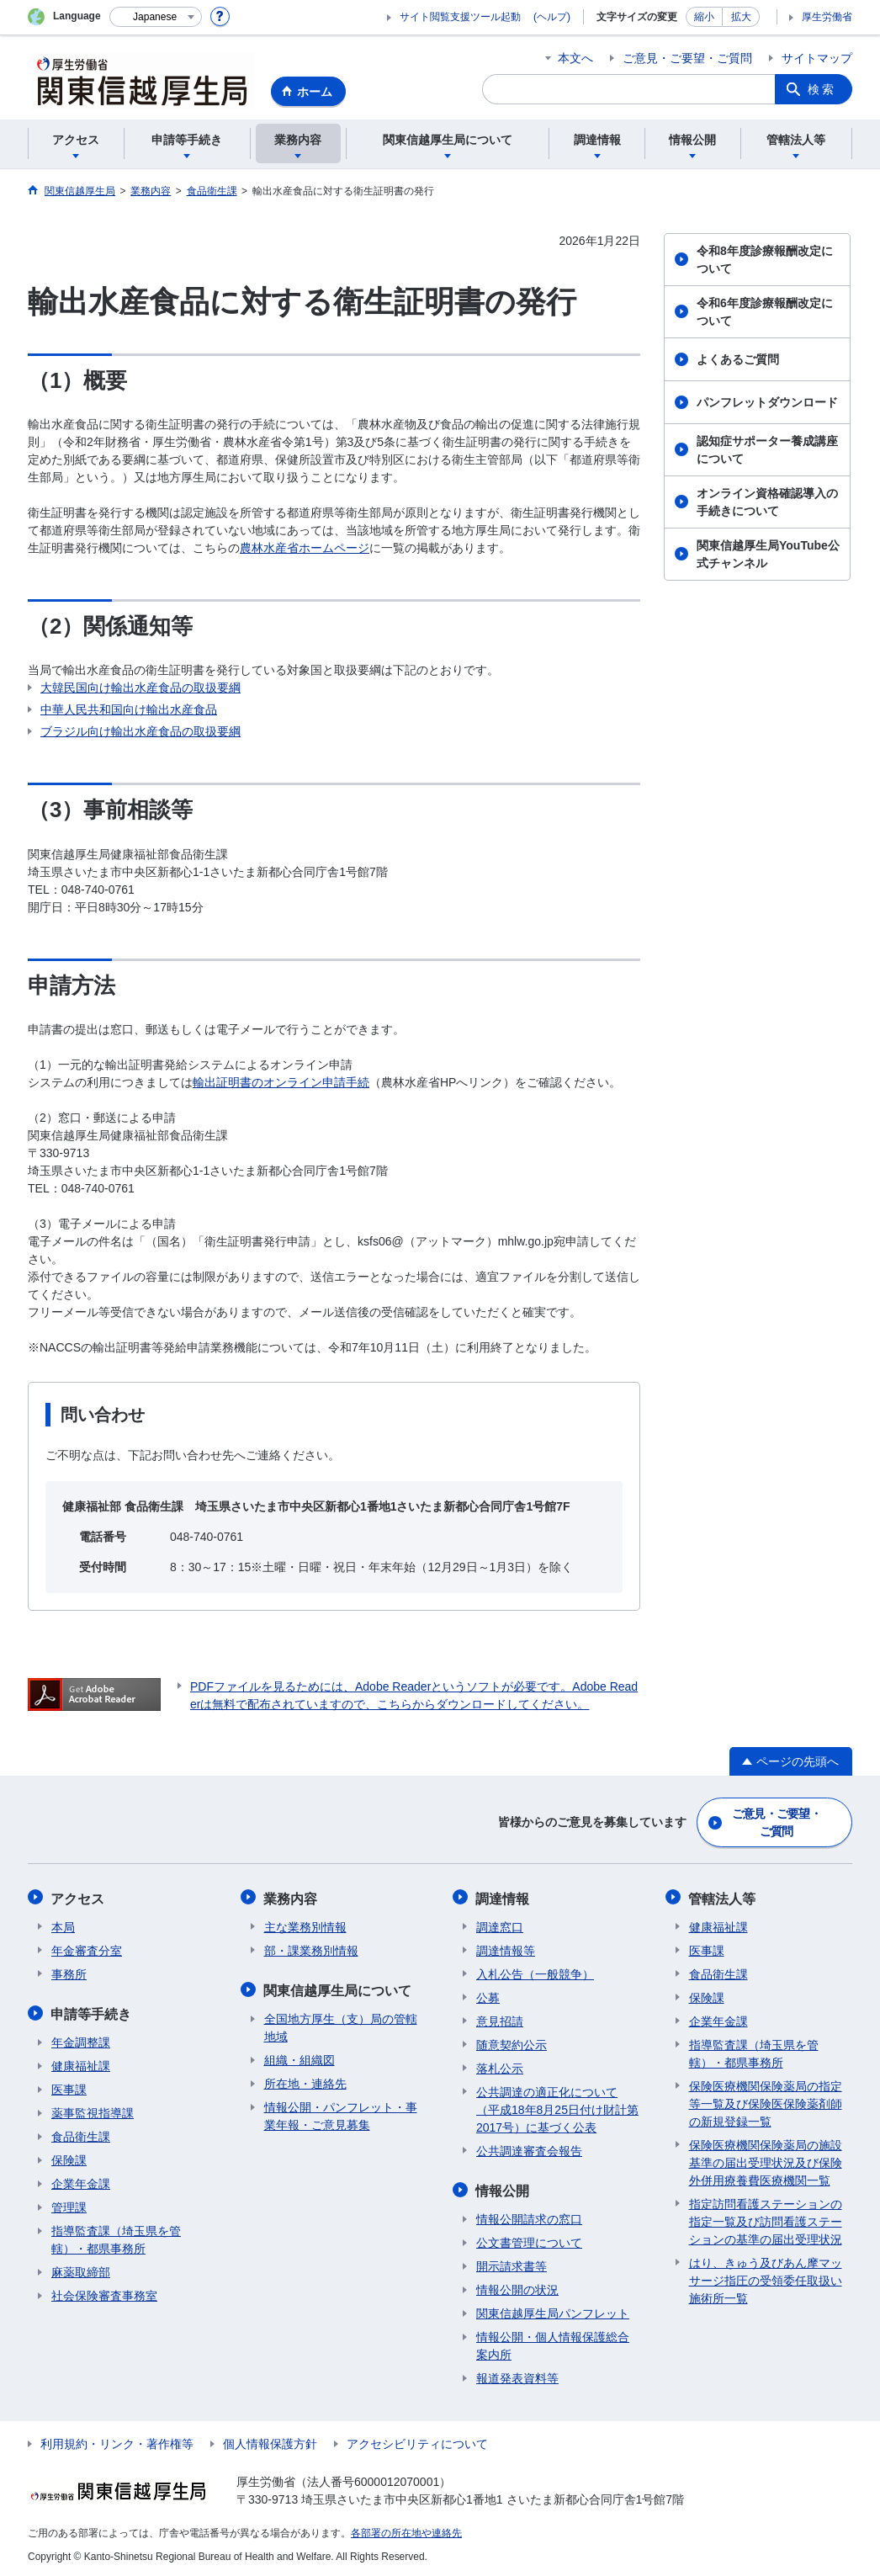 The height and width of the screenshot is (2576, 880). I want to click on 公文書管理について, so click(529, 2240).